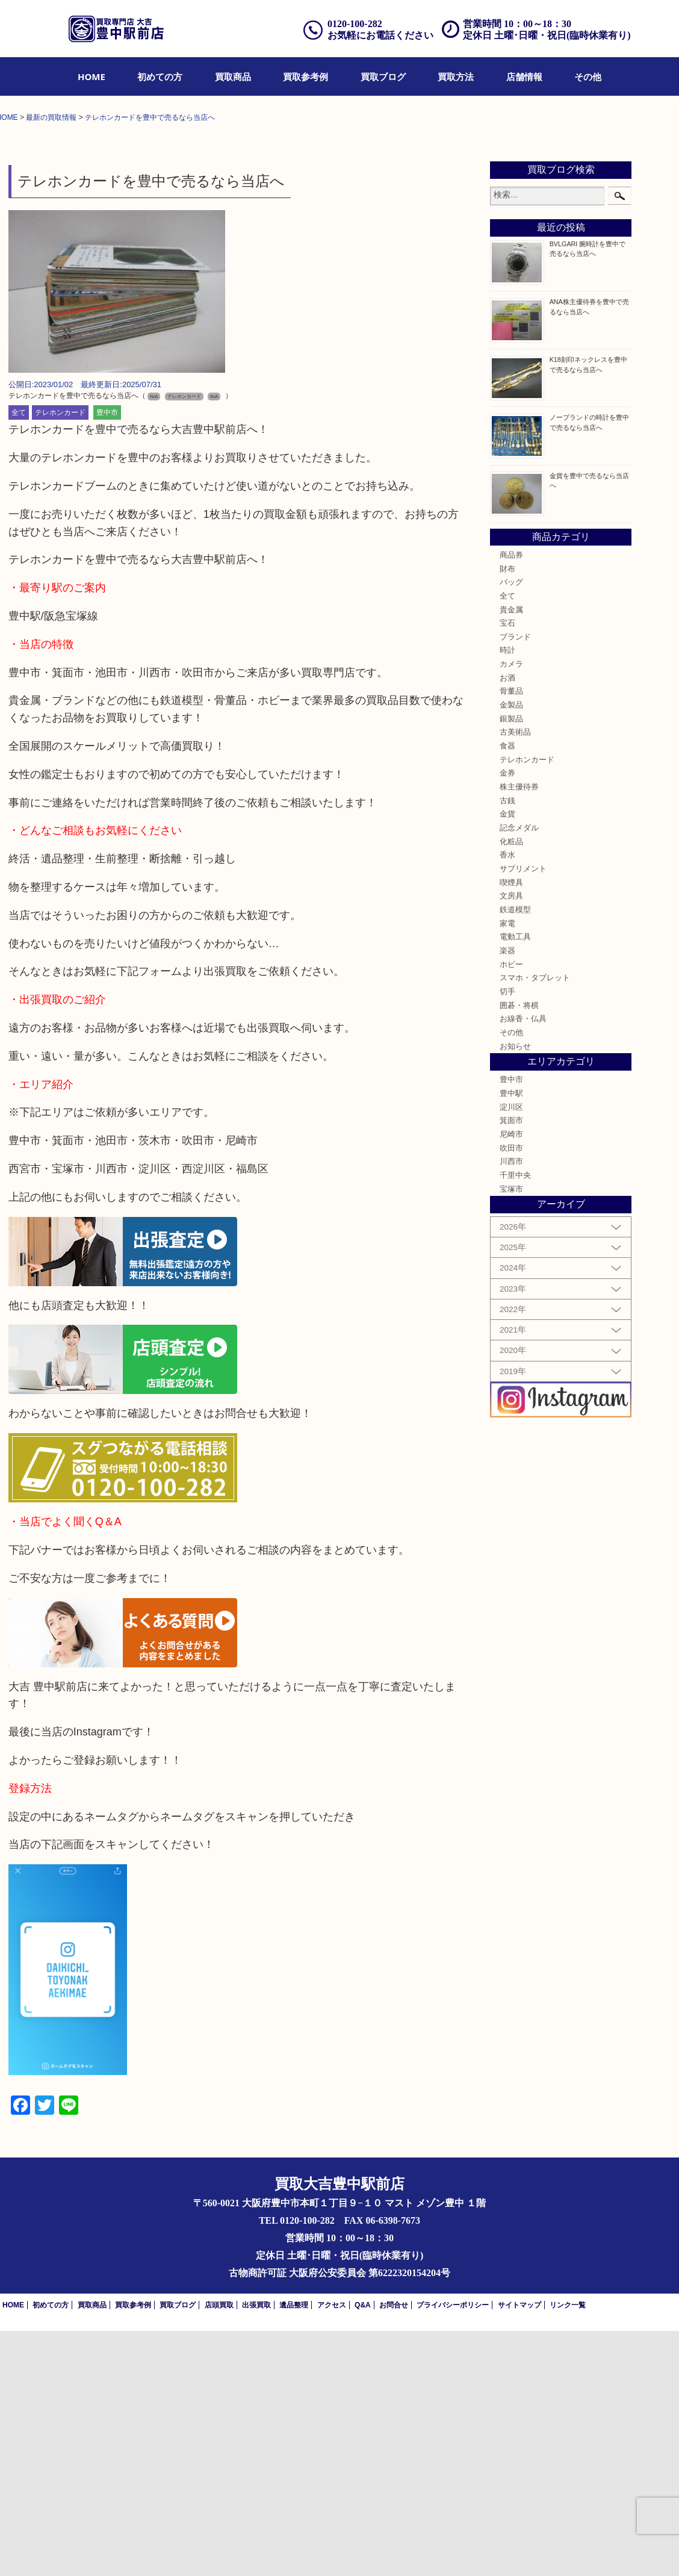 The image size is (679, 2576). Describe the element at coordinates (587, 76) in the screenshot. I see `その他` at that location.